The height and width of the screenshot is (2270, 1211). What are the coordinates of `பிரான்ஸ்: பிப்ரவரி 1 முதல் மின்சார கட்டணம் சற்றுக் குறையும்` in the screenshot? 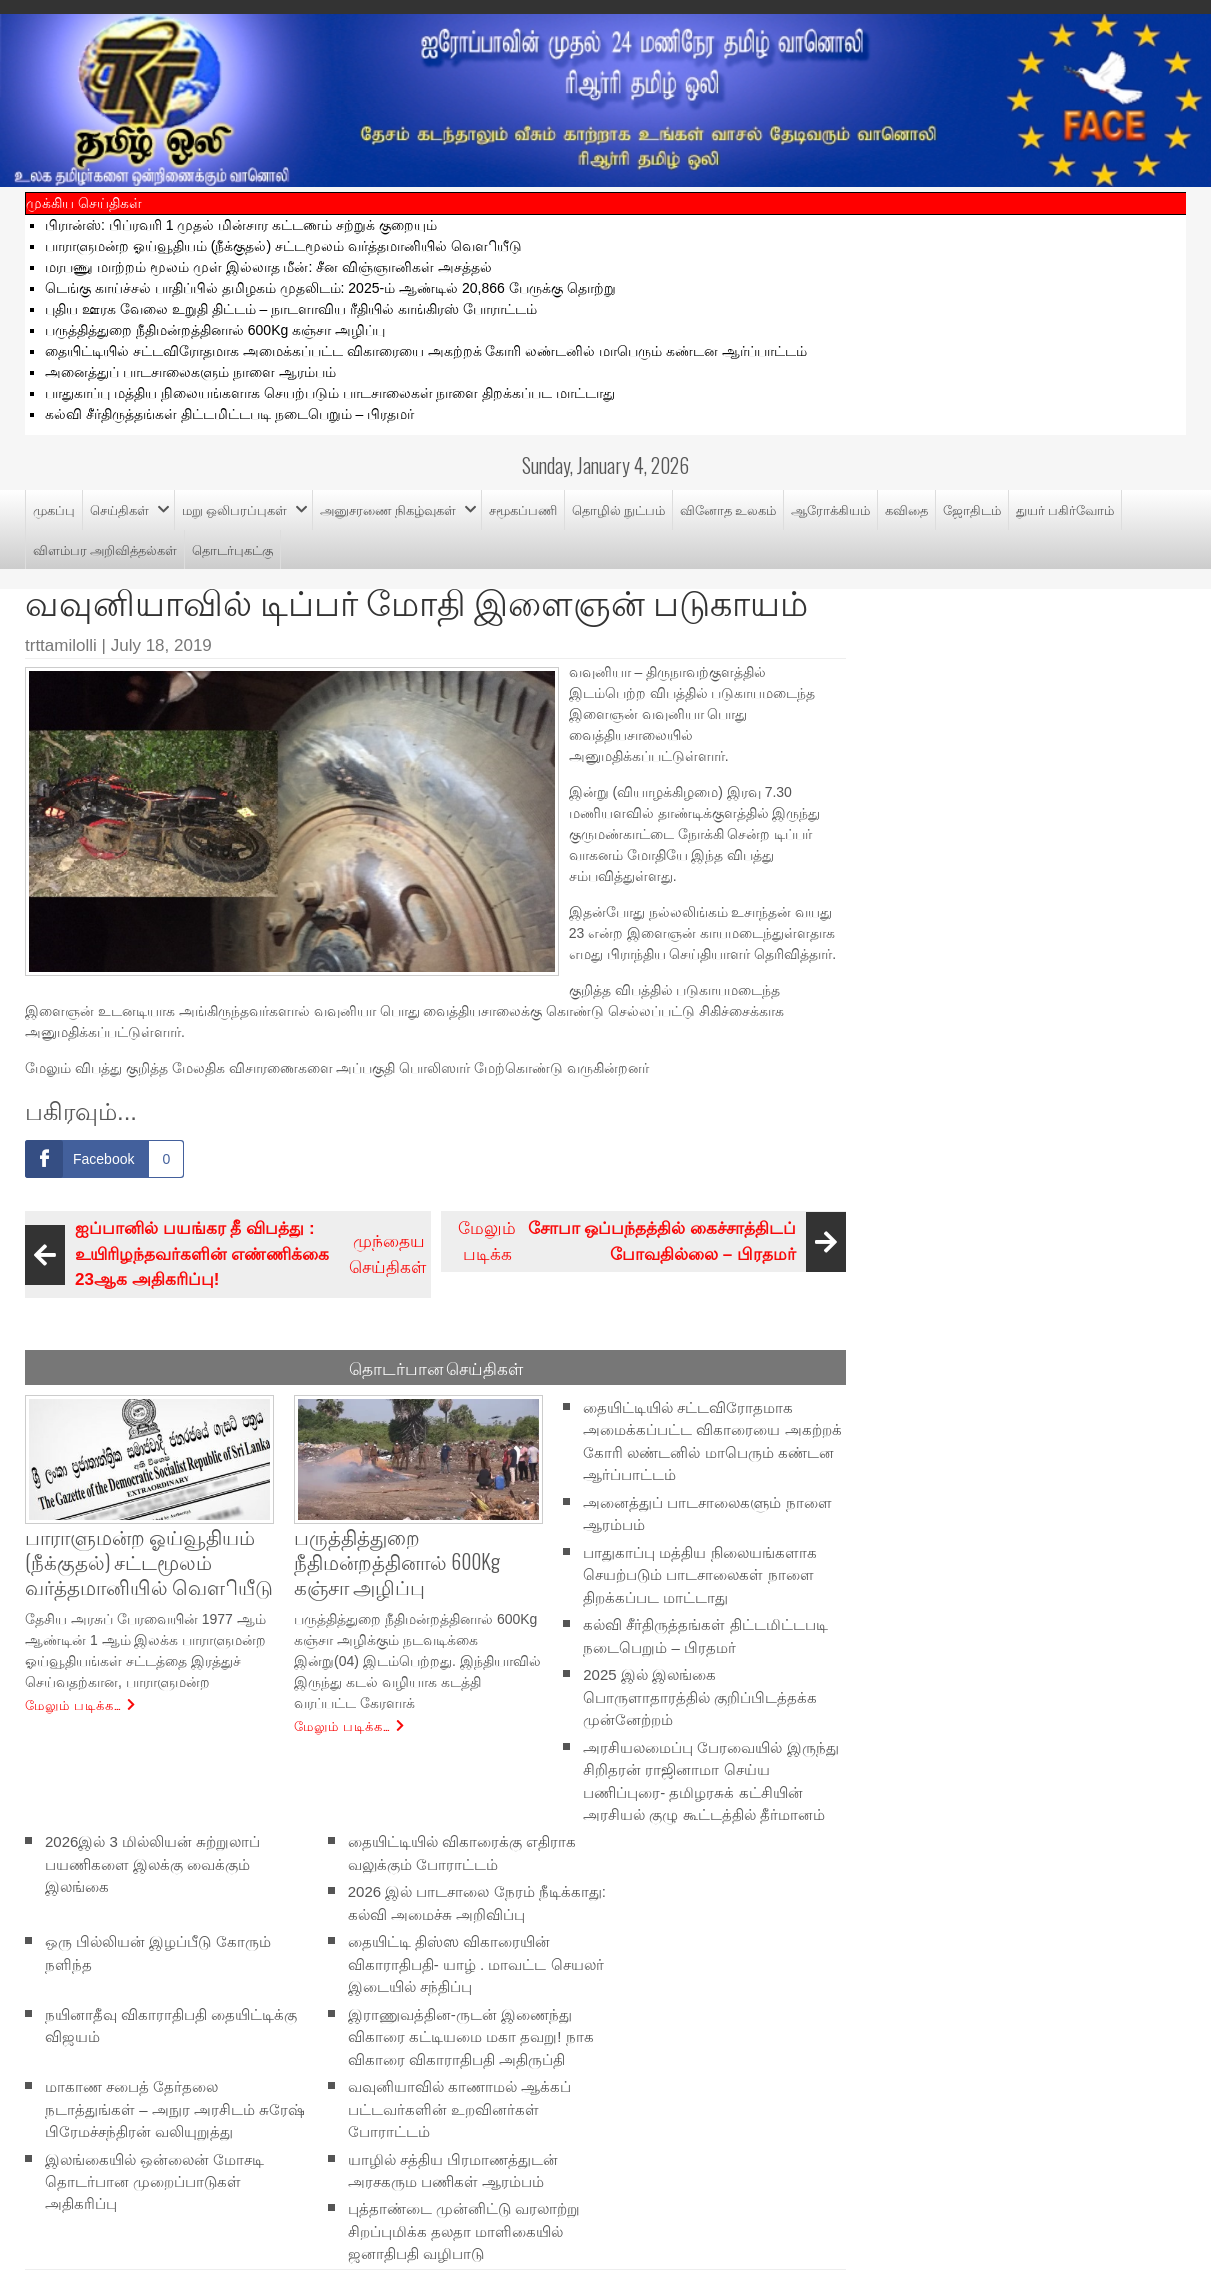 It's located at (241, 225).